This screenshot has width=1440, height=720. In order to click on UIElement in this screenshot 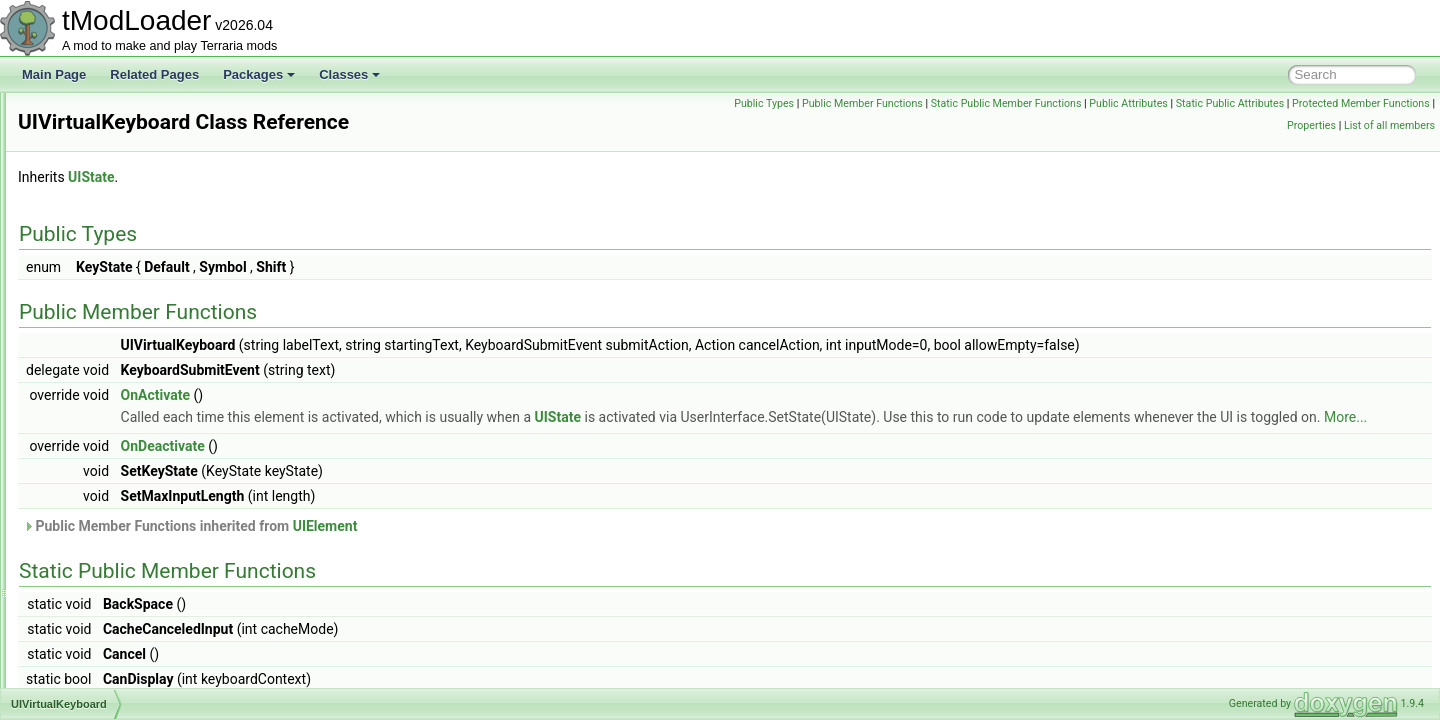, I will do `click(575, 548)`.